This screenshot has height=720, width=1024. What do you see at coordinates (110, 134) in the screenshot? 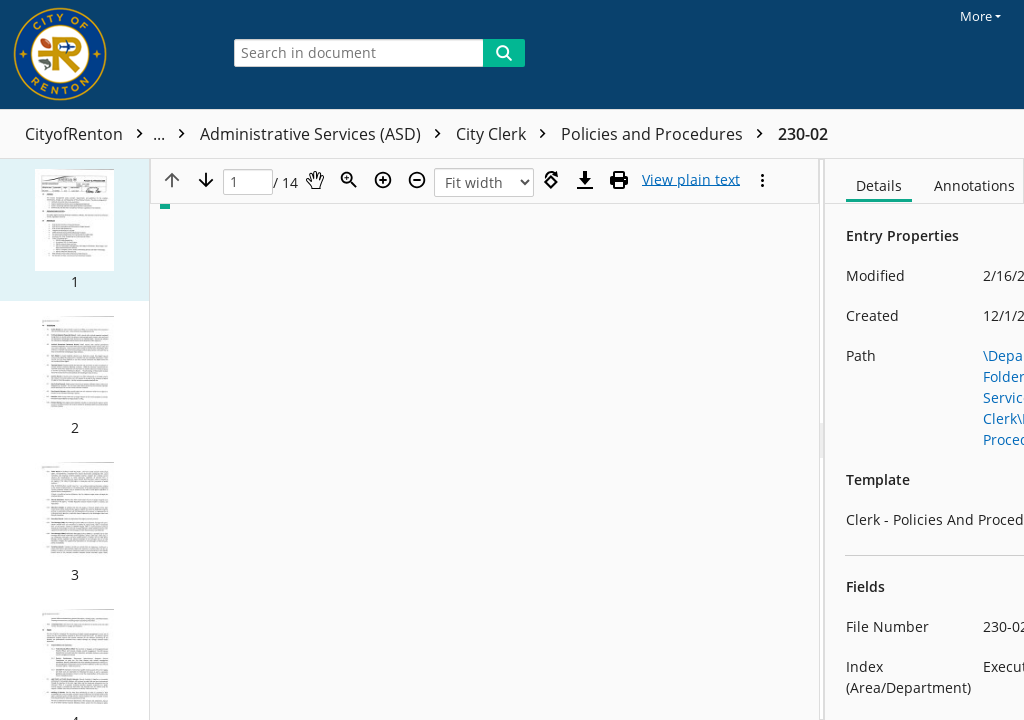
I see `CityofRenton` at bounding box center [110, 134].